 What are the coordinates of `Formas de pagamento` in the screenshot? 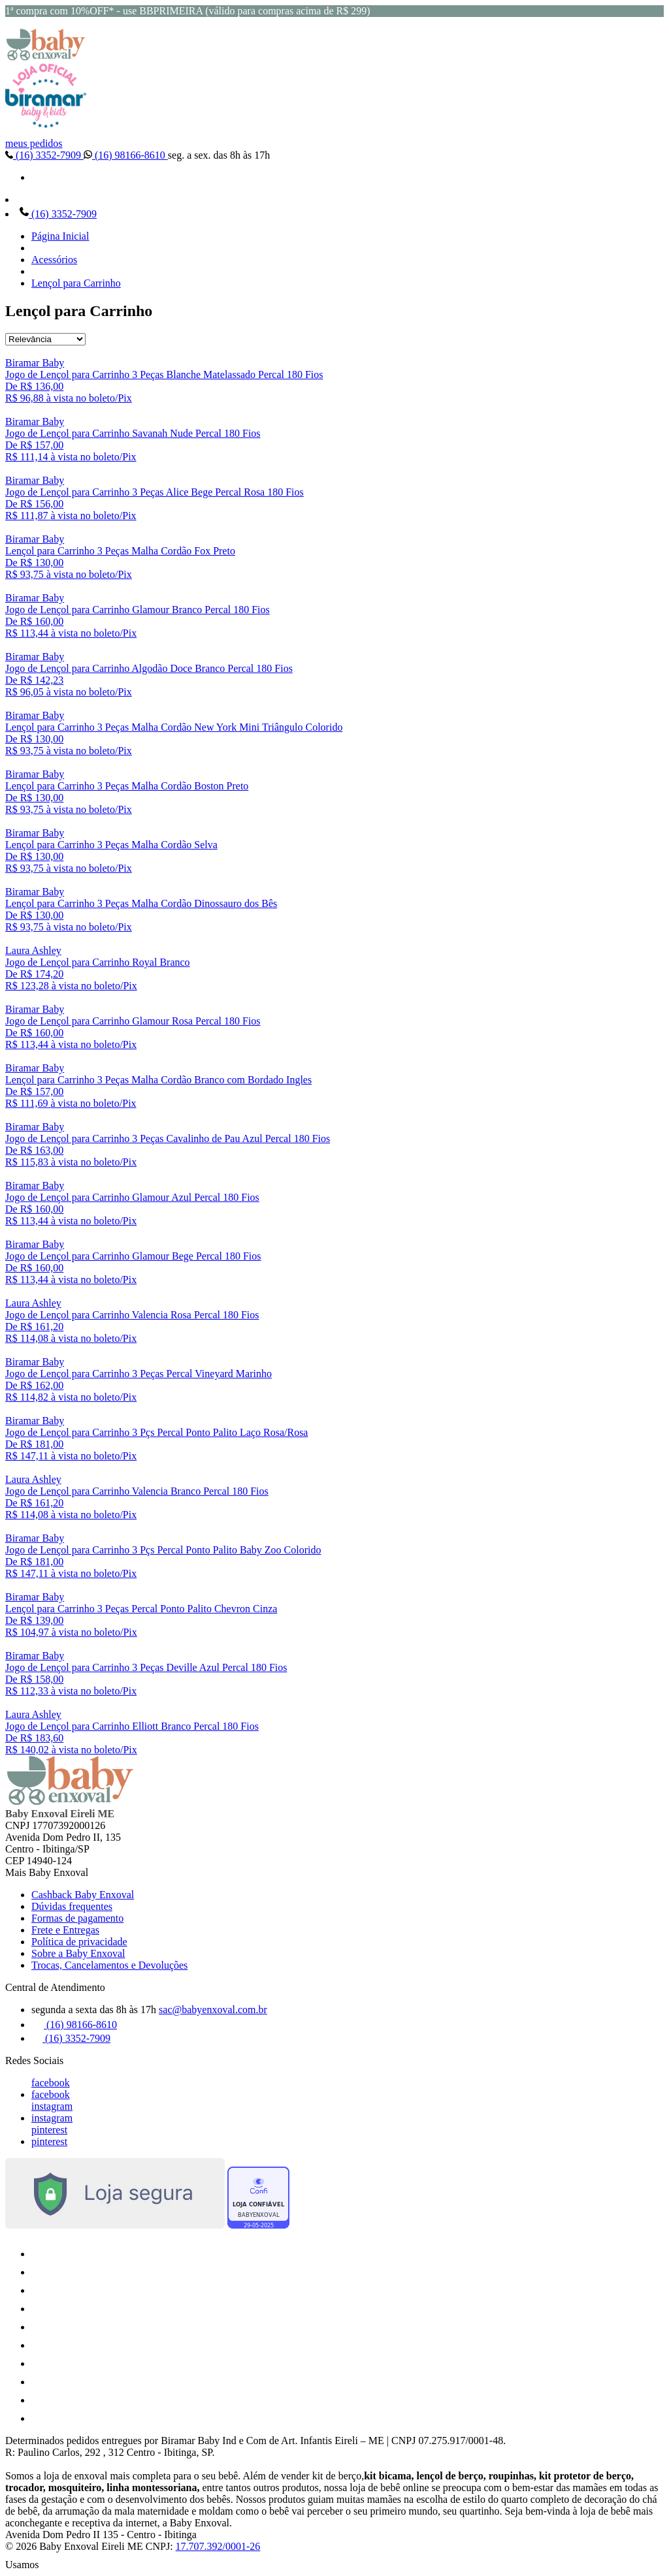 It's located at (77, 1918).